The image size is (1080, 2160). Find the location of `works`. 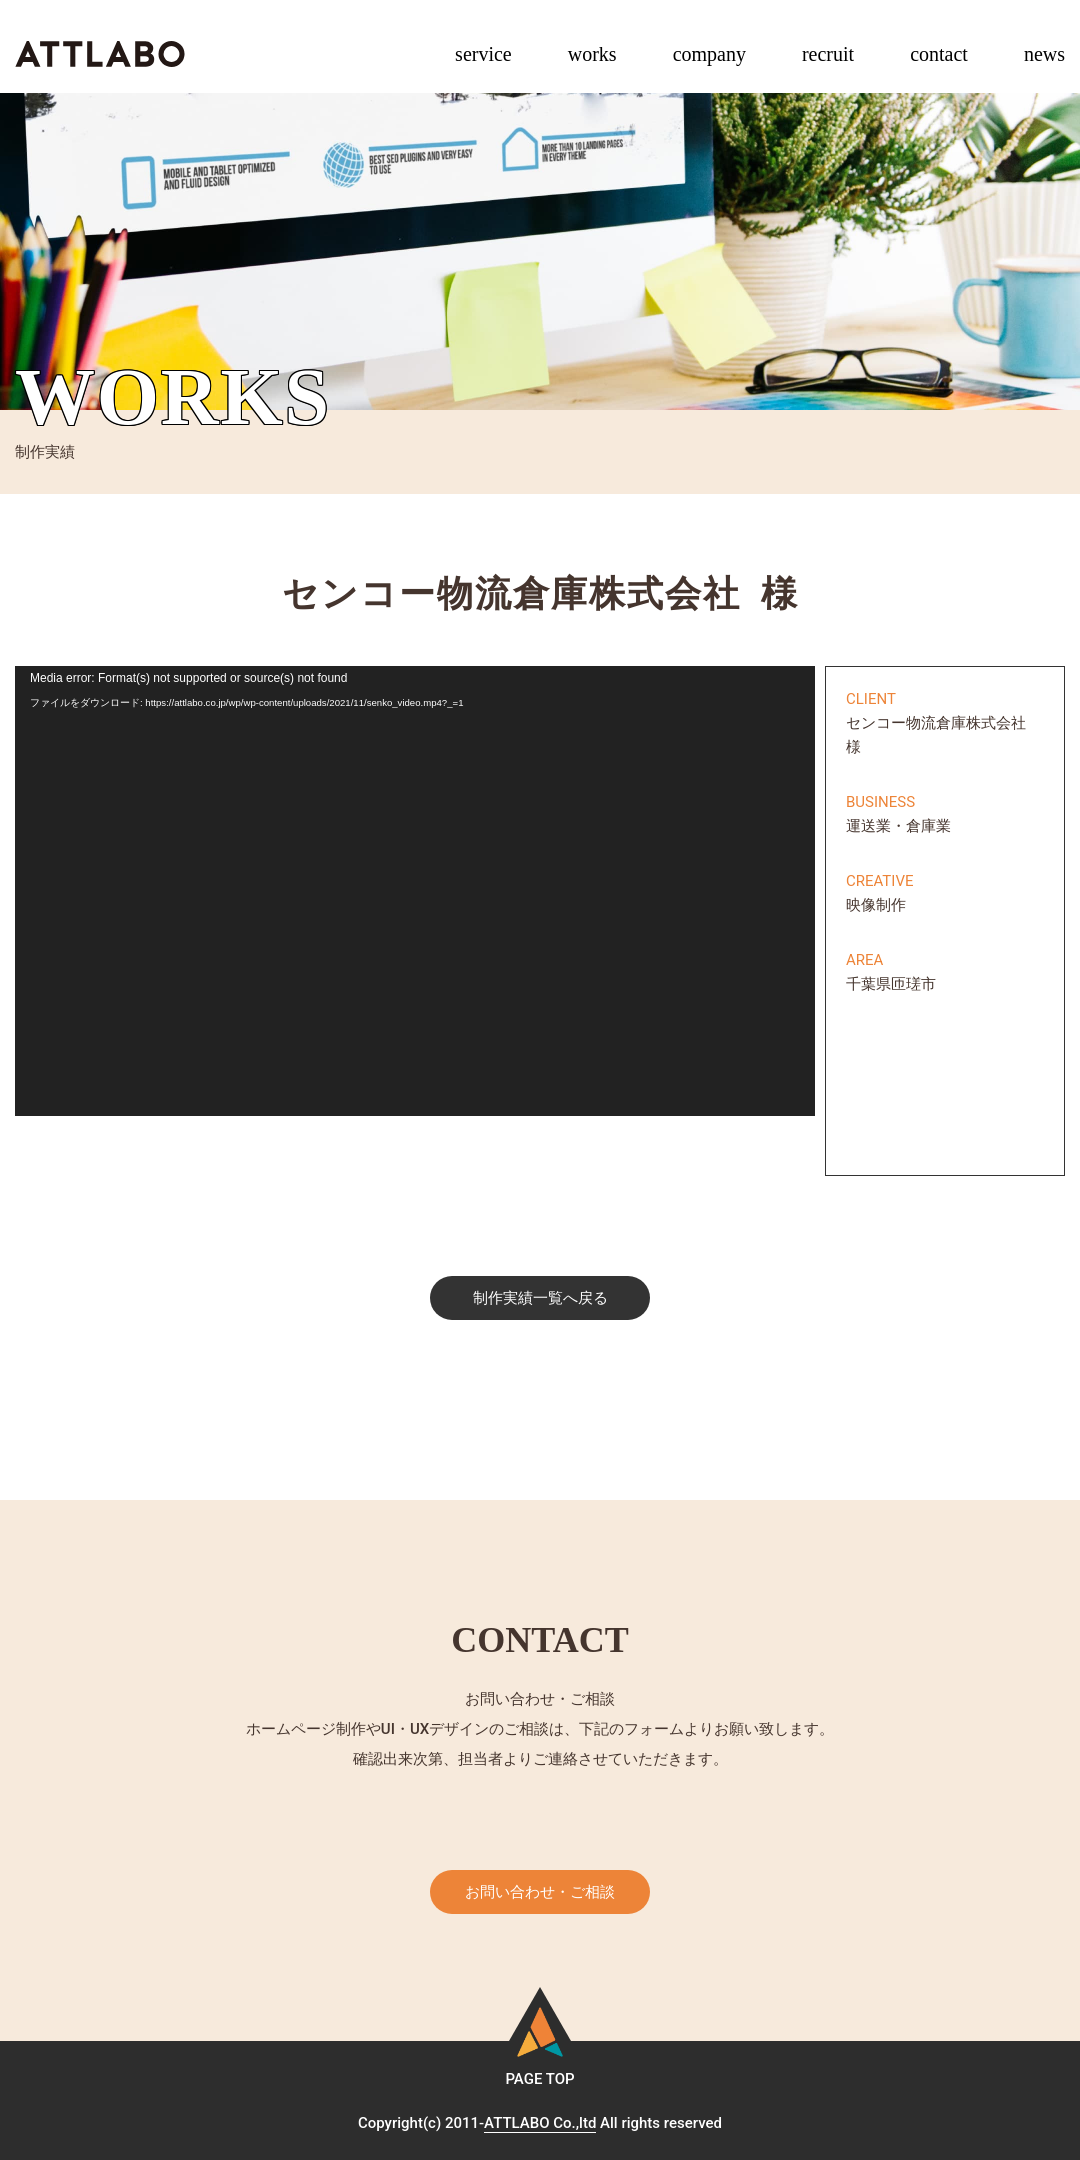

works is located at coordinates (592, 54).